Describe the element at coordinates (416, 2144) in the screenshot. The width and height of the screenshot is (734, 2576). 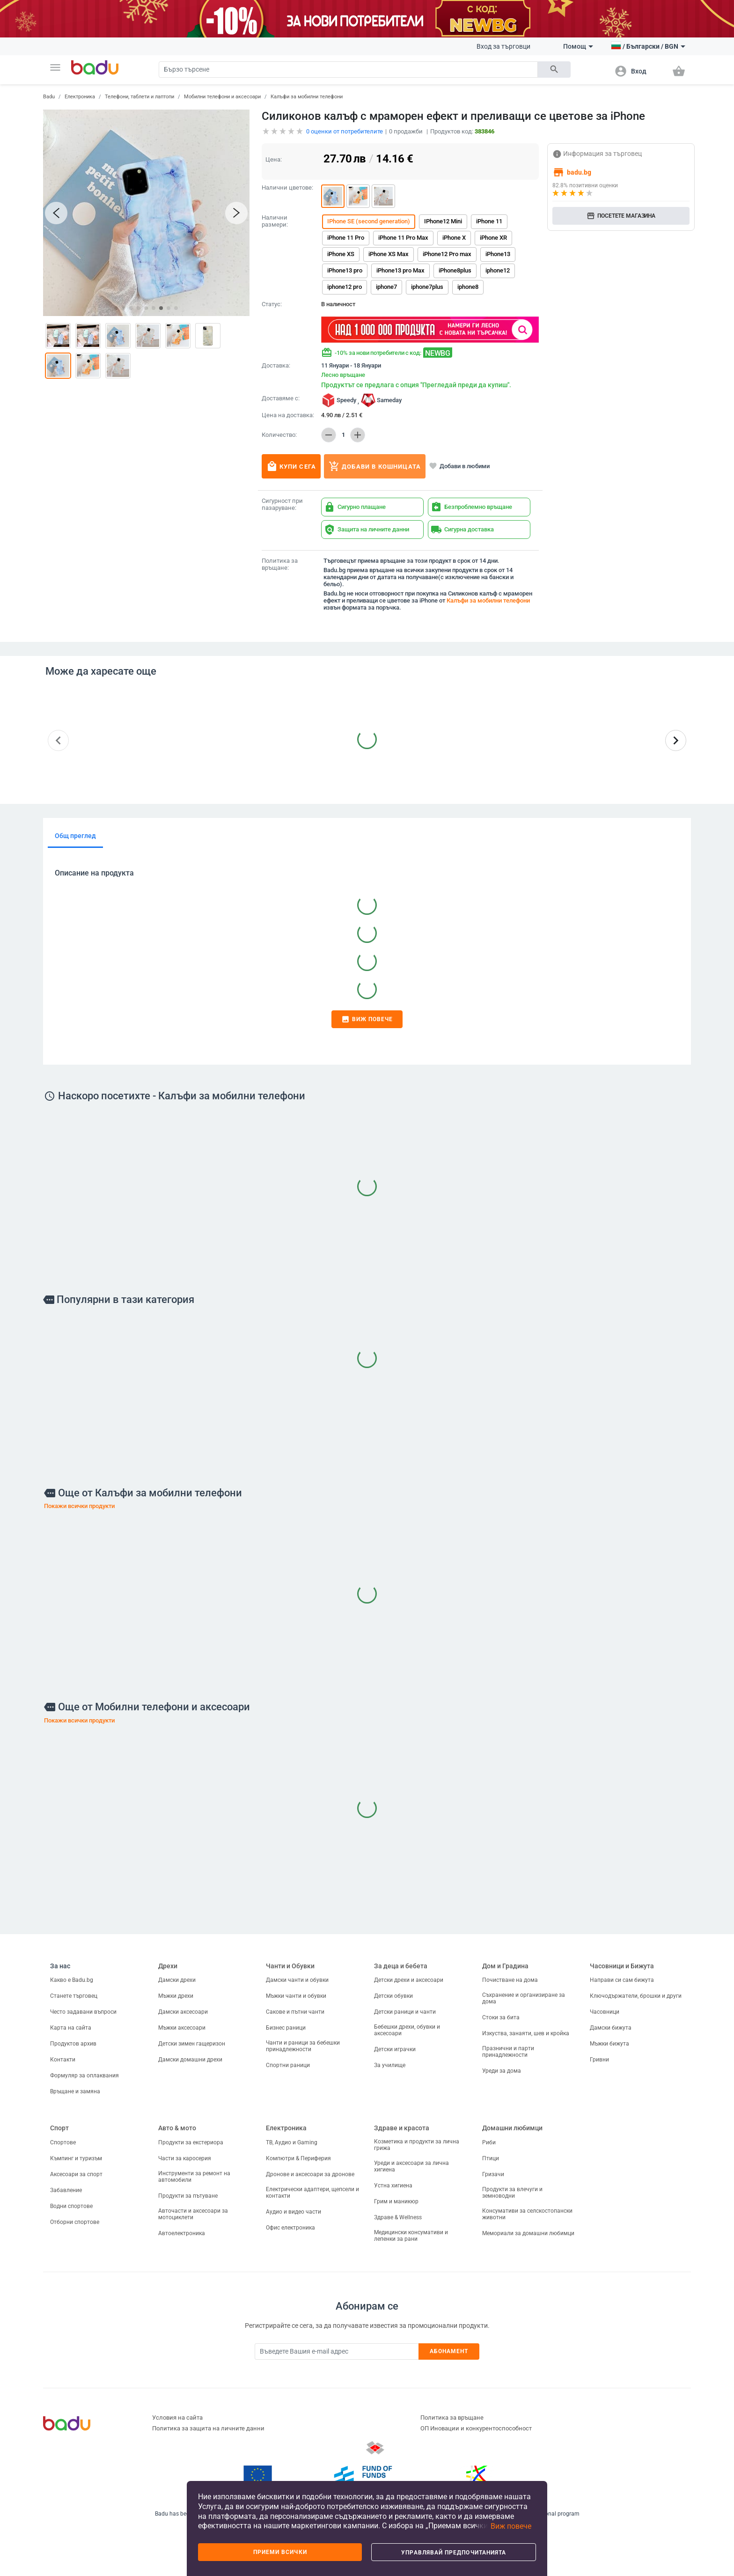
I see `Козметика и продукти за лична грижа` at that location.